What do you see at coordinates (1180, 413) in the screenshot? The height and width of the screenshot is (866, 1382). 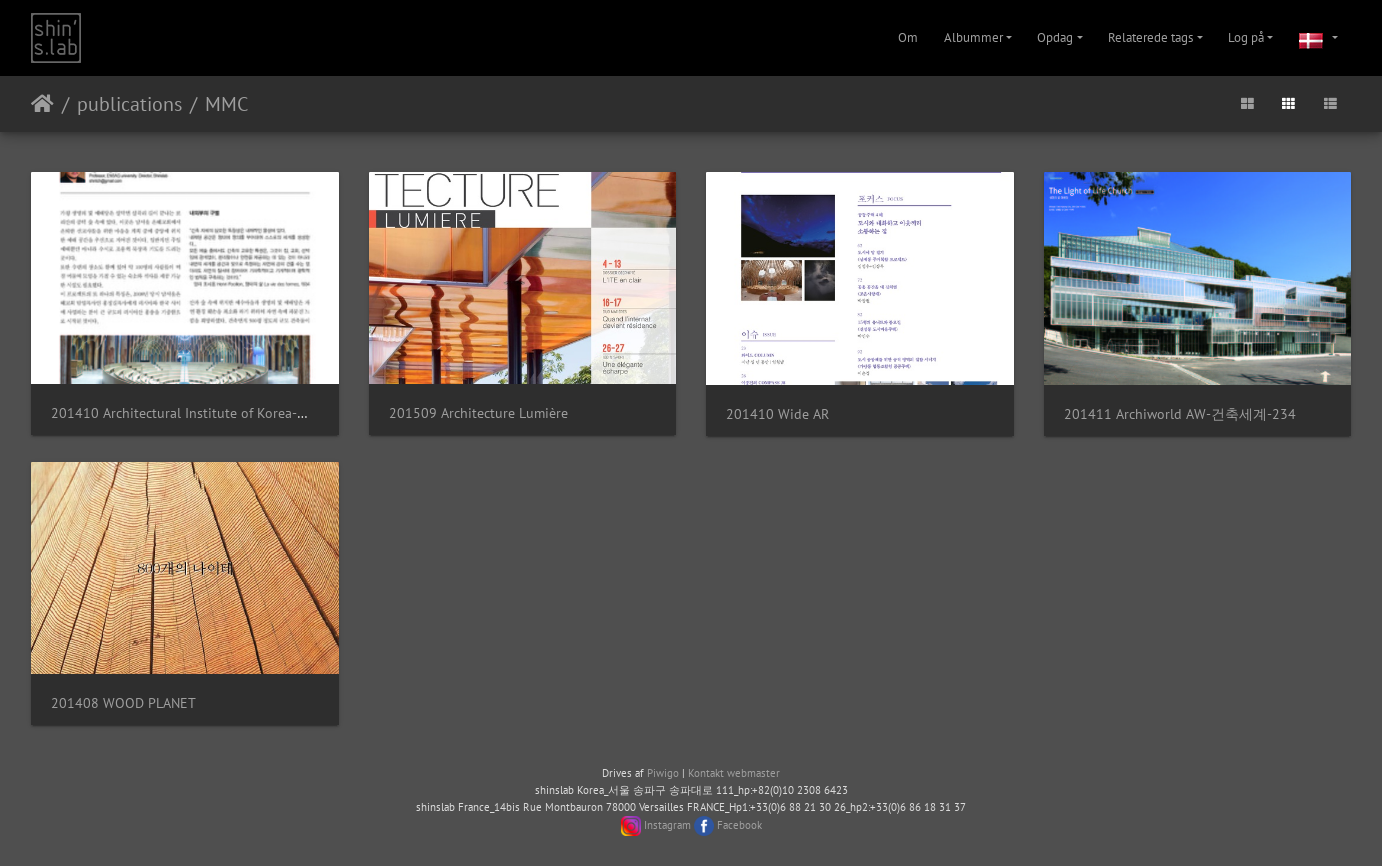 I see `201411 Archiworld AW-건축세계-234` at bounding box center [1180, 413].